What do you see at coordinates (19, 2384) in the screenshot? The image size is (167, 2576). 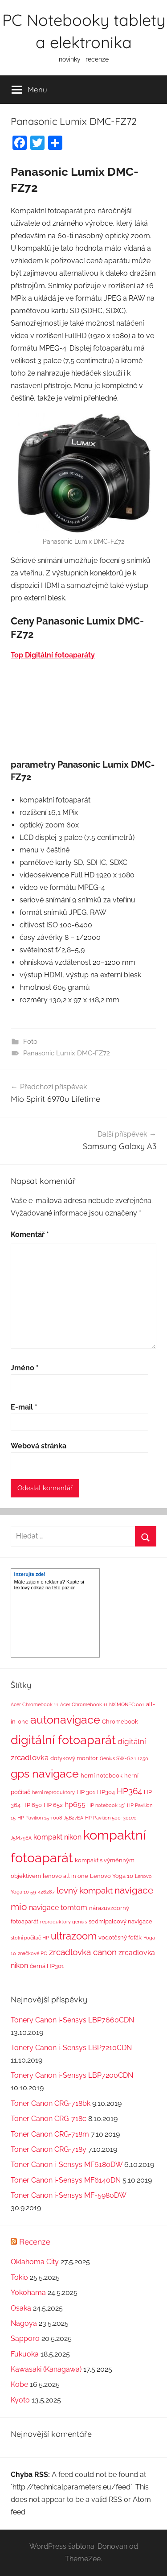 I see `Kobe` at bounding box center [19, 2384].